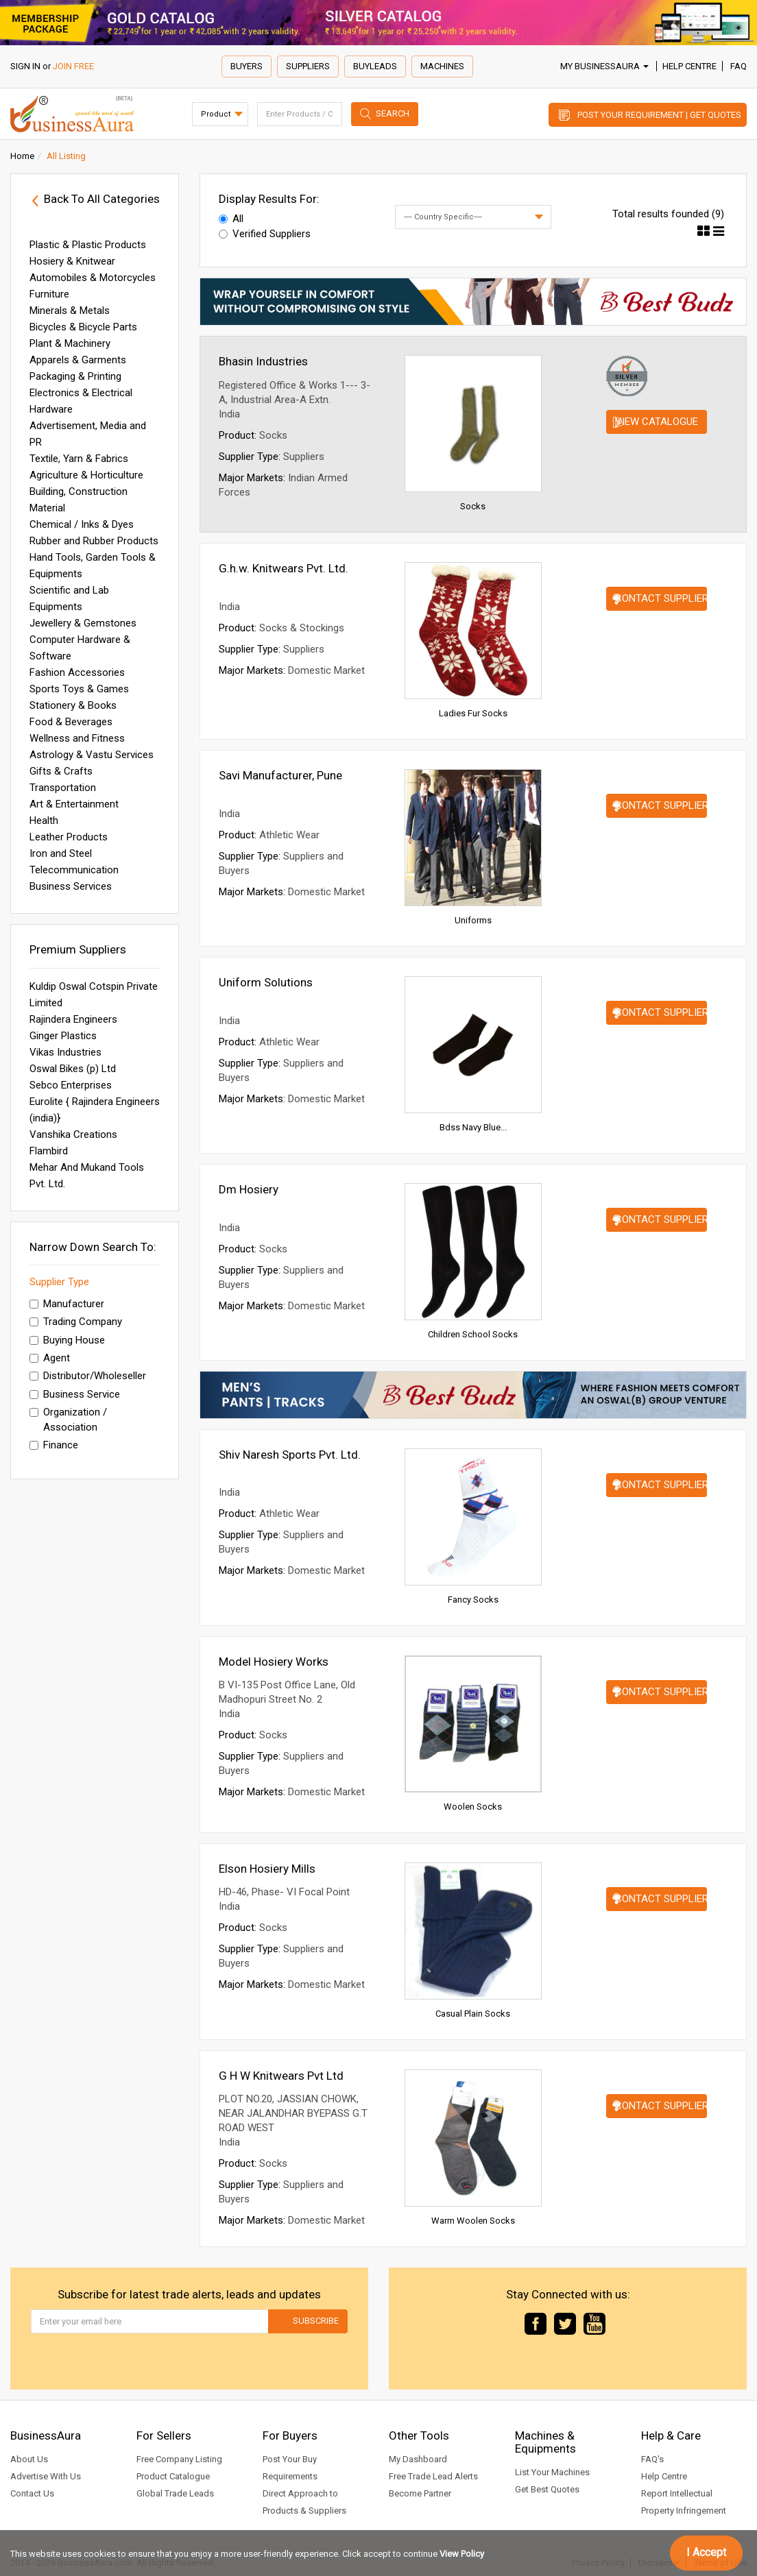 The image size is (757, 2576). What do you see at coordinates (652, 2459) in the screenshot?
I see `FAQ's` at bounding box center [652, 2459].